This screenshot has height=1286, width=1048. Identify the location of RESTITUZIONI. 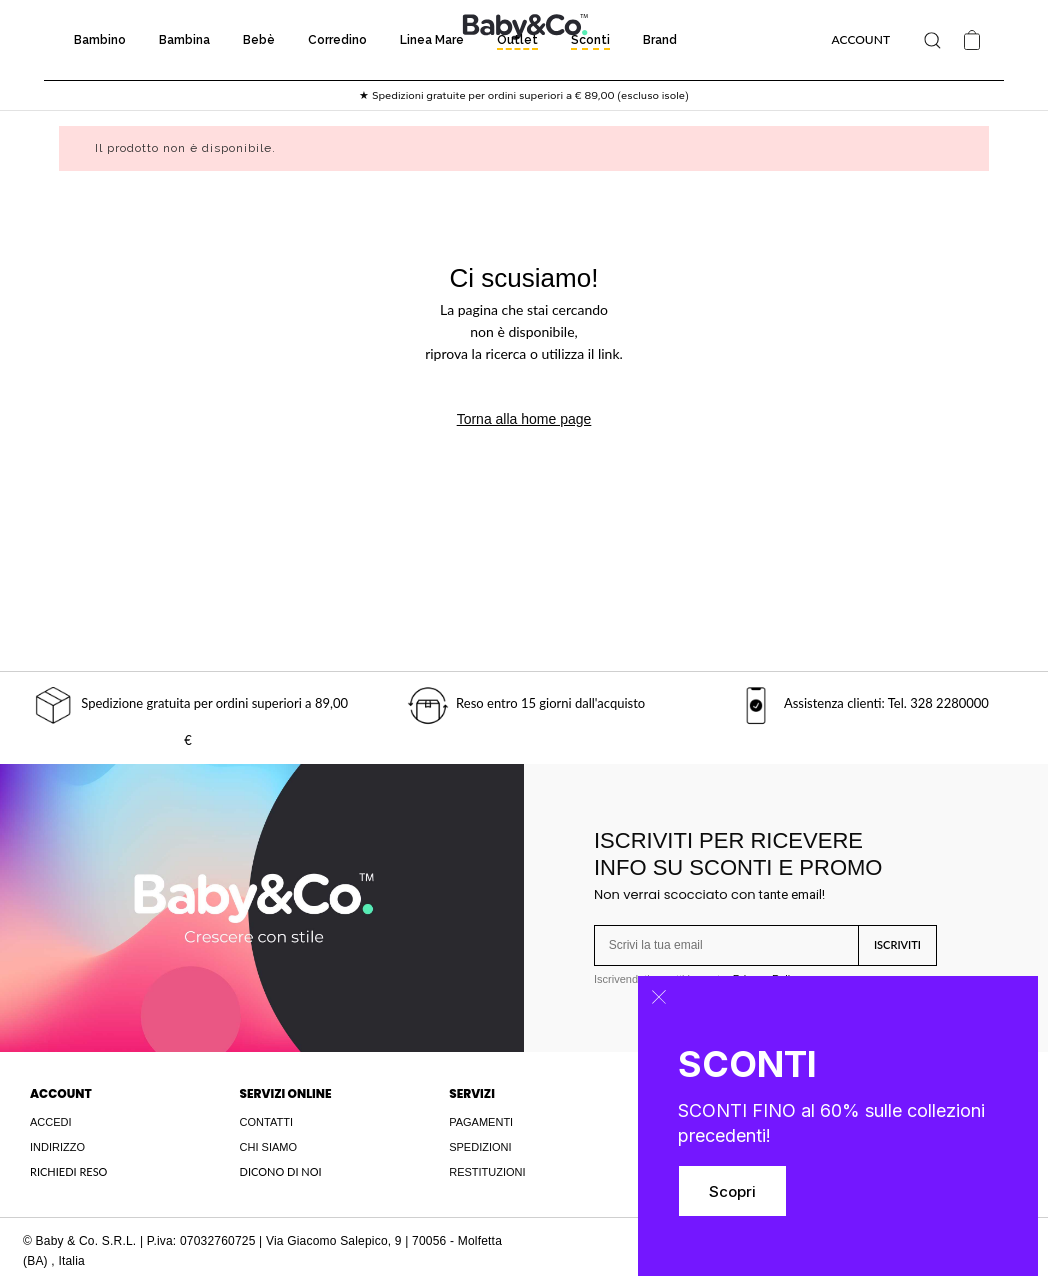
(487, 1172).